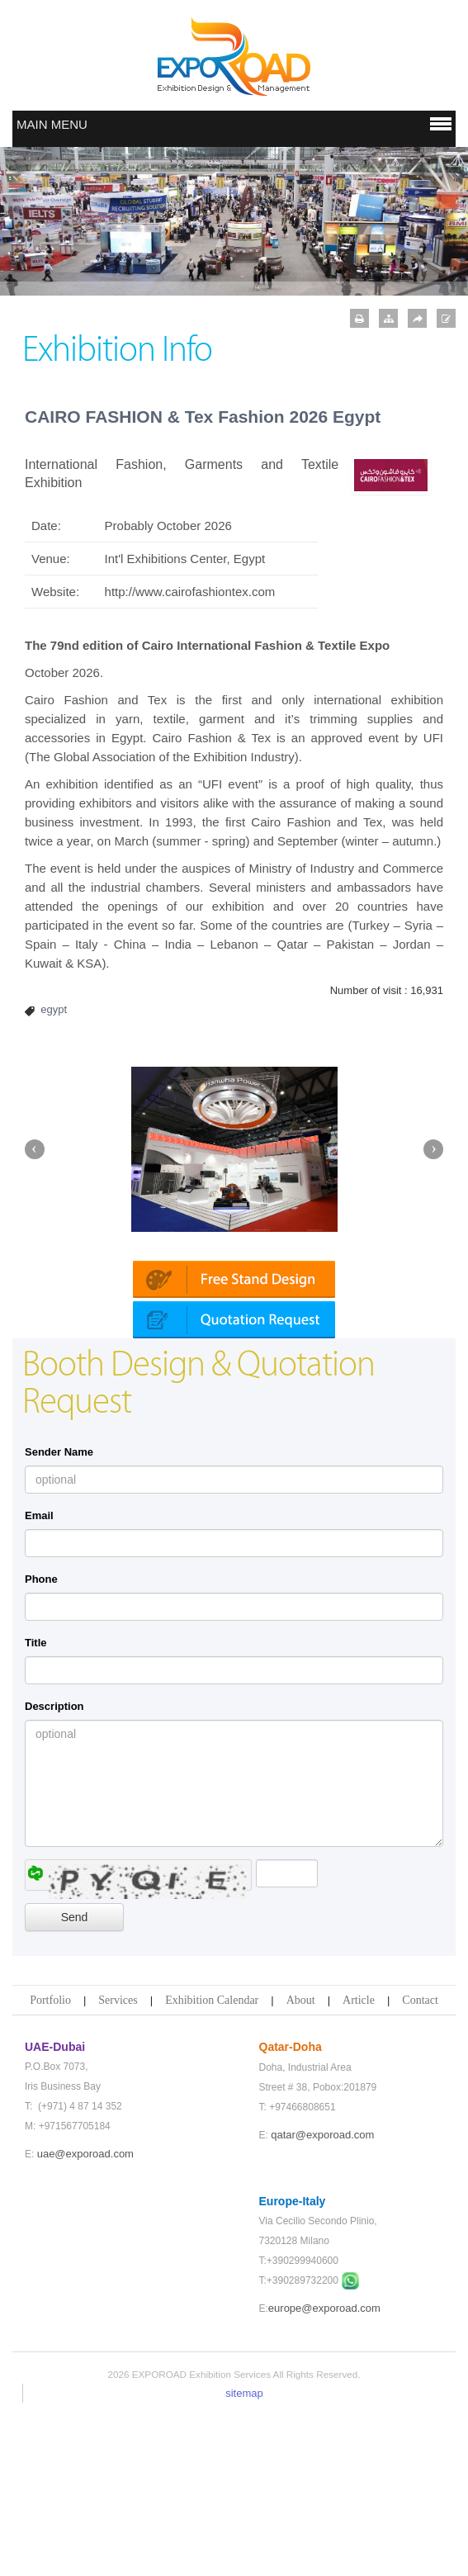 This screenshot has width=468, height=2576. What do you see at coordinates (53, 1009) in the screenshot?
I see `egypt` at bounding box center [53, 1009].